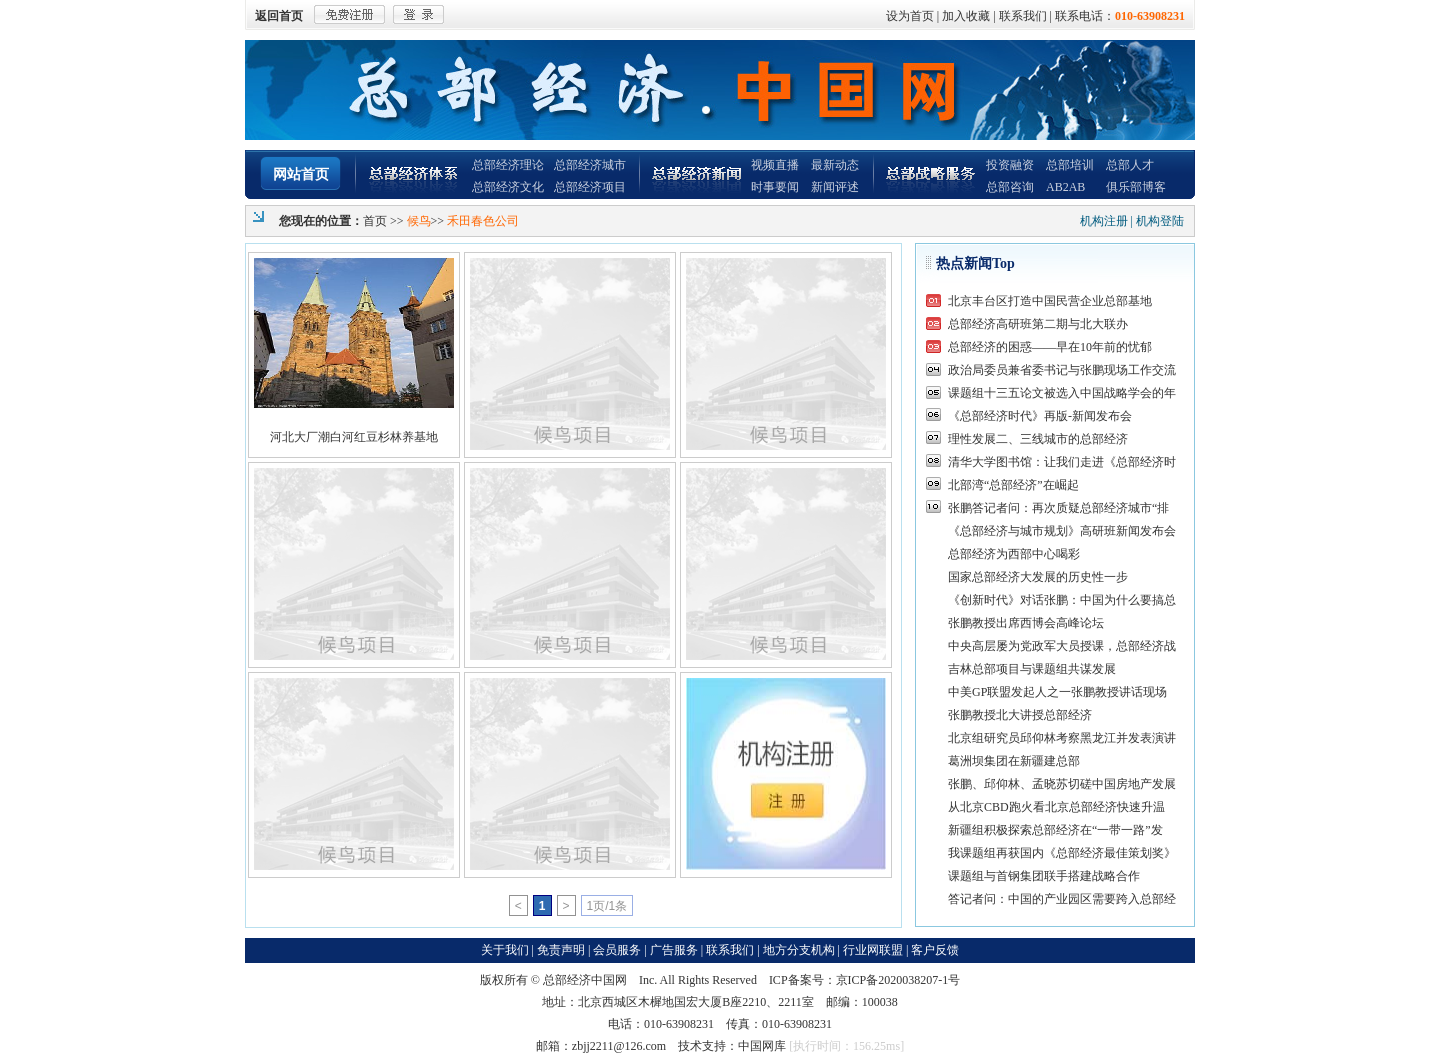  Describe the element at coordinates (1065, 187) in the screenshot. I see `AB2AB` at that location.